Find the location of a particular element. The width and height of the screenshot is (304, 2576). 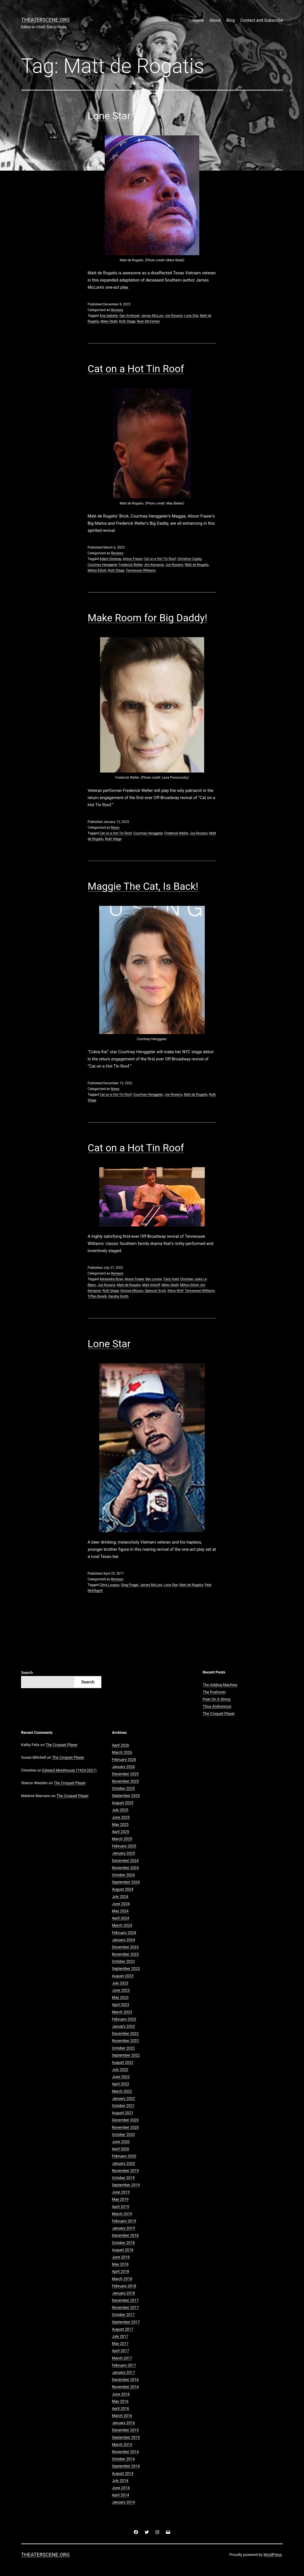

August 2022 is located at coordinates (122, 2062).